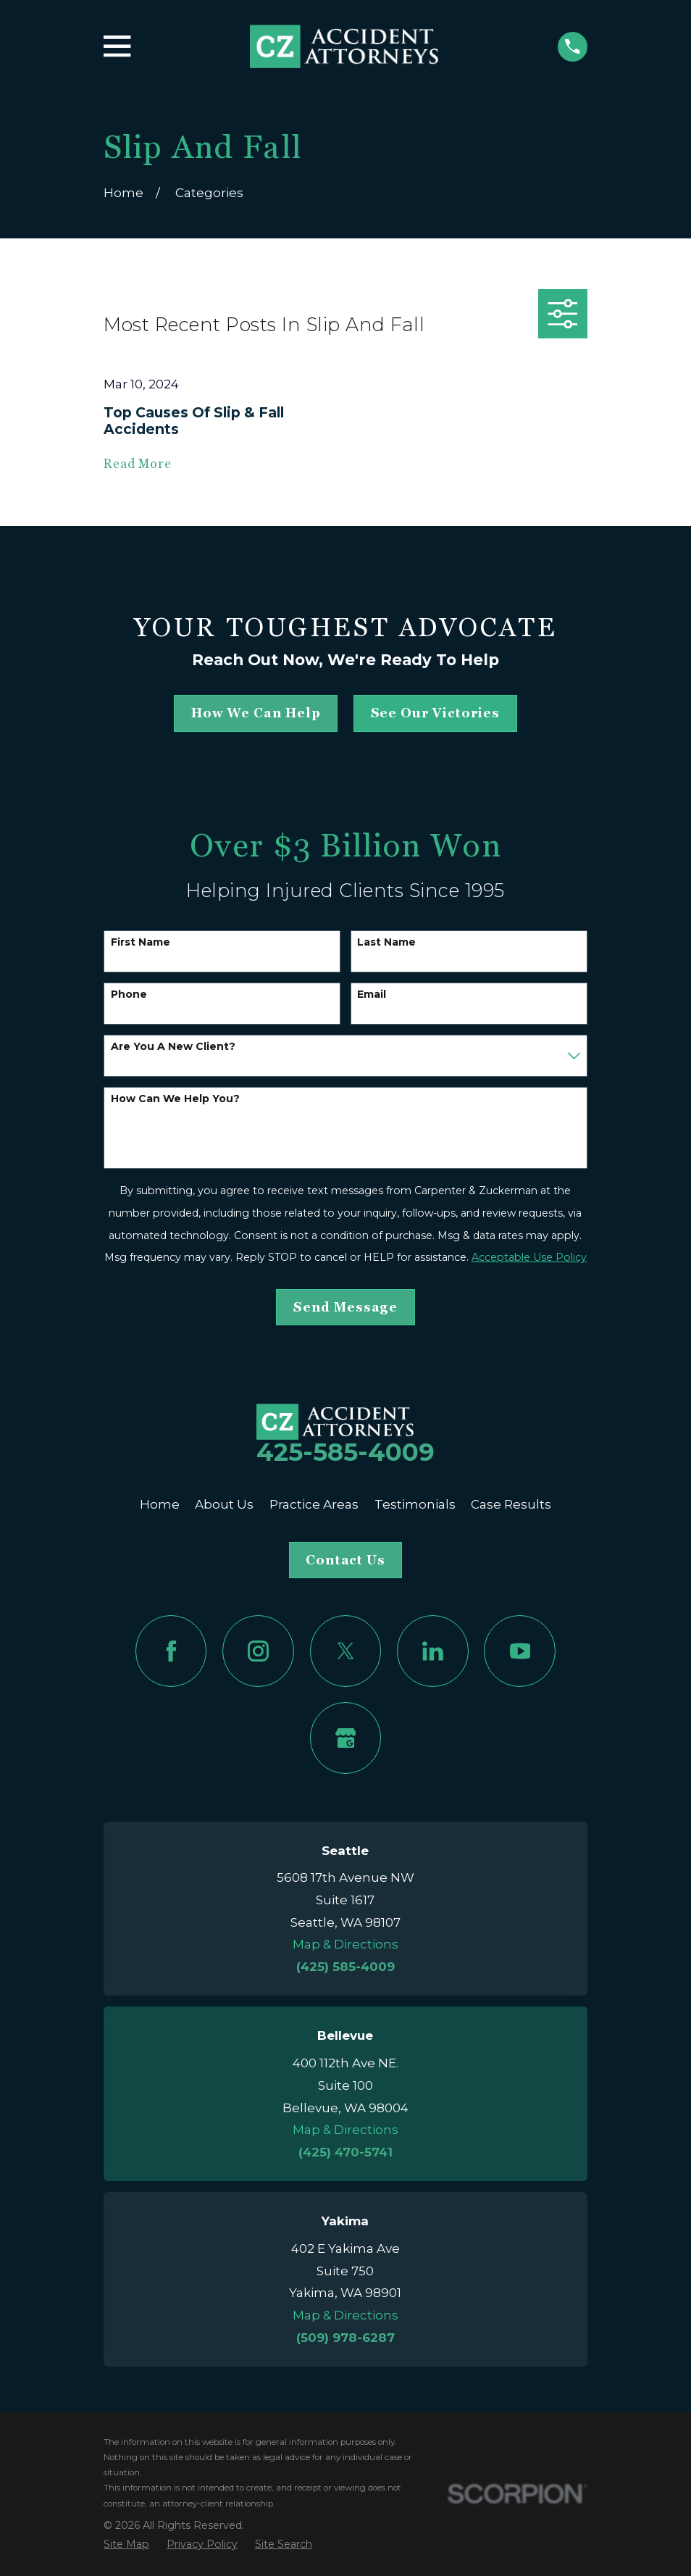  Describe the element at coordinates (511, 1504) in the screenshot. I see `Case Results` at that location.